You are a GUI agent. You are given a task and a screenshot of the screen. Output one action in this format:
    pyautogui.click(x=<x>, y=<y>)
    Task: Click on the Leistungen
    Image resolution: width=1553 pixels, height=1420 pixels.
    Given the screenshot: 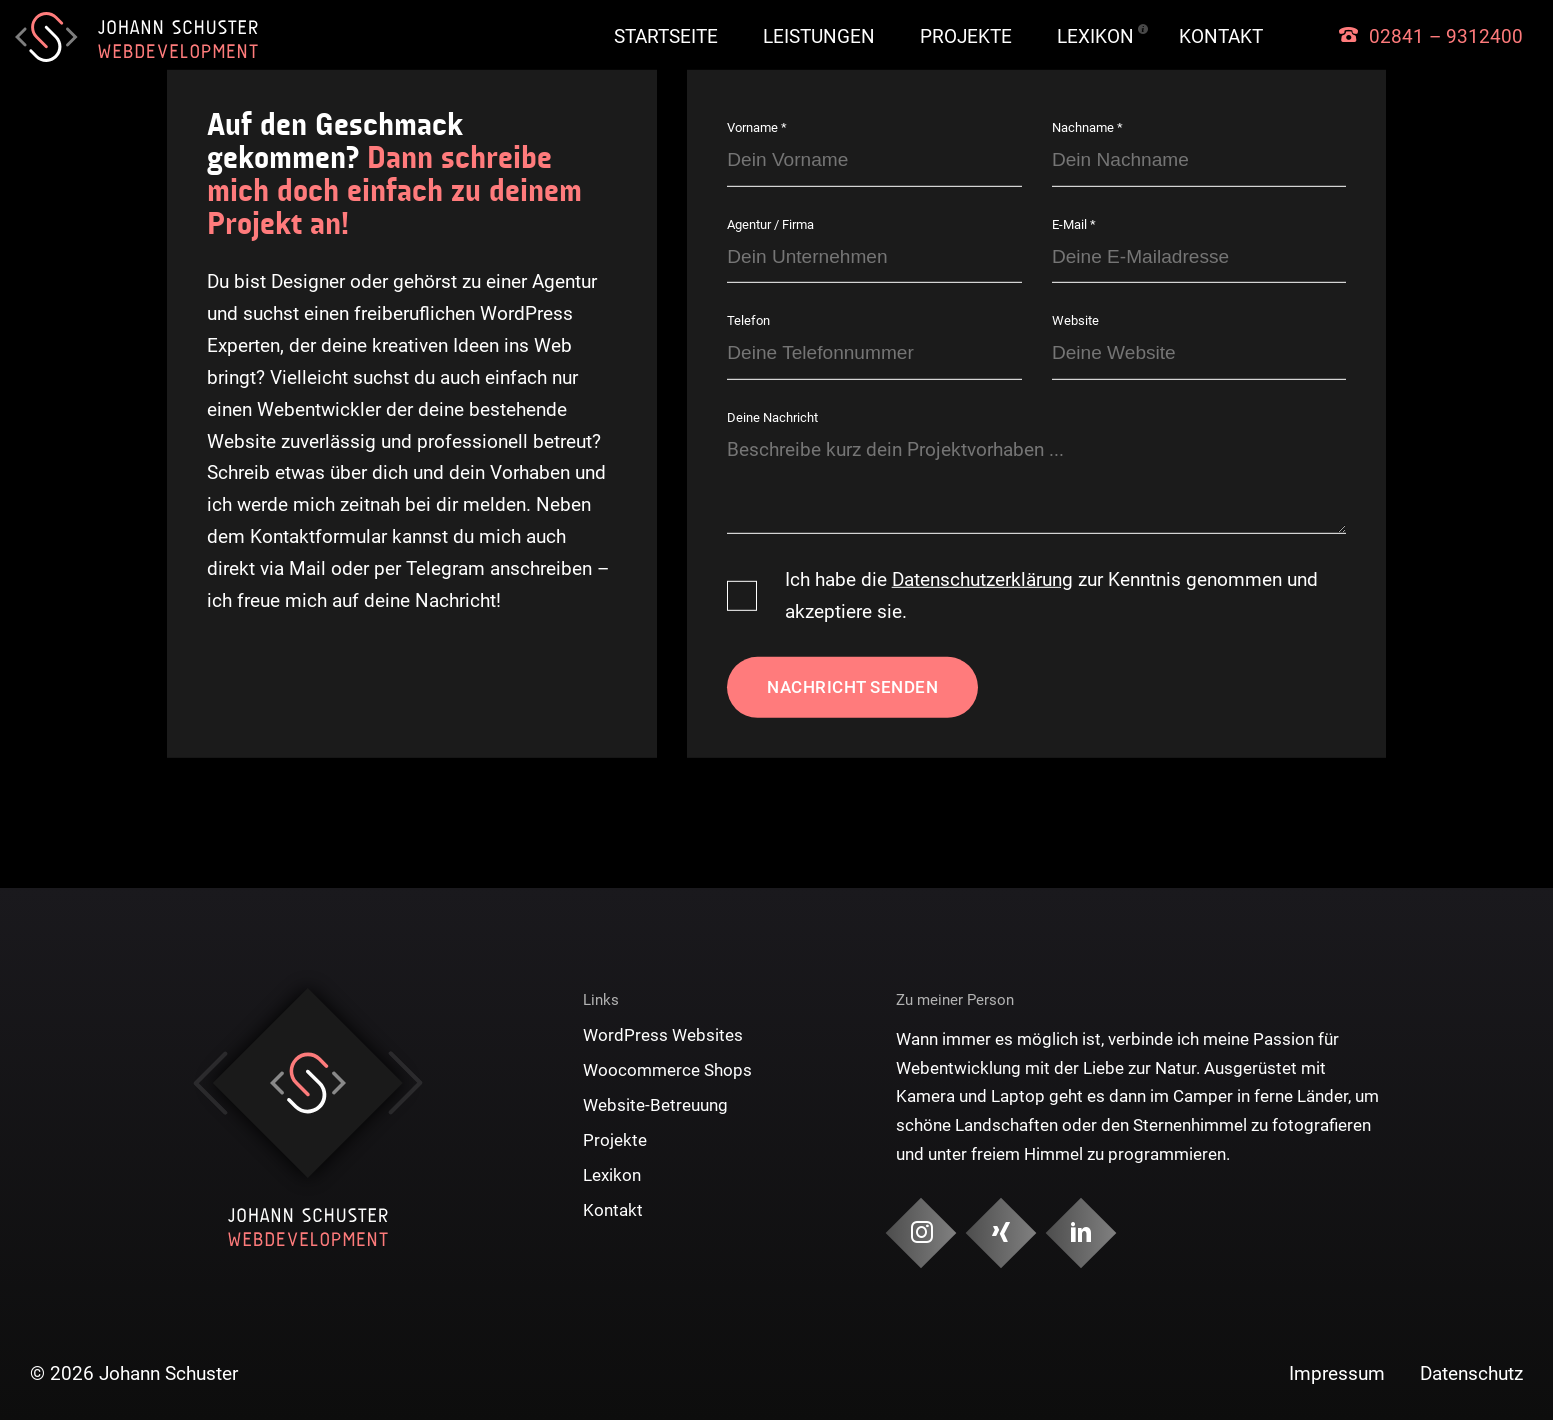 What is the action you would take?
    pyautogui.click(x=819, y=36)
    